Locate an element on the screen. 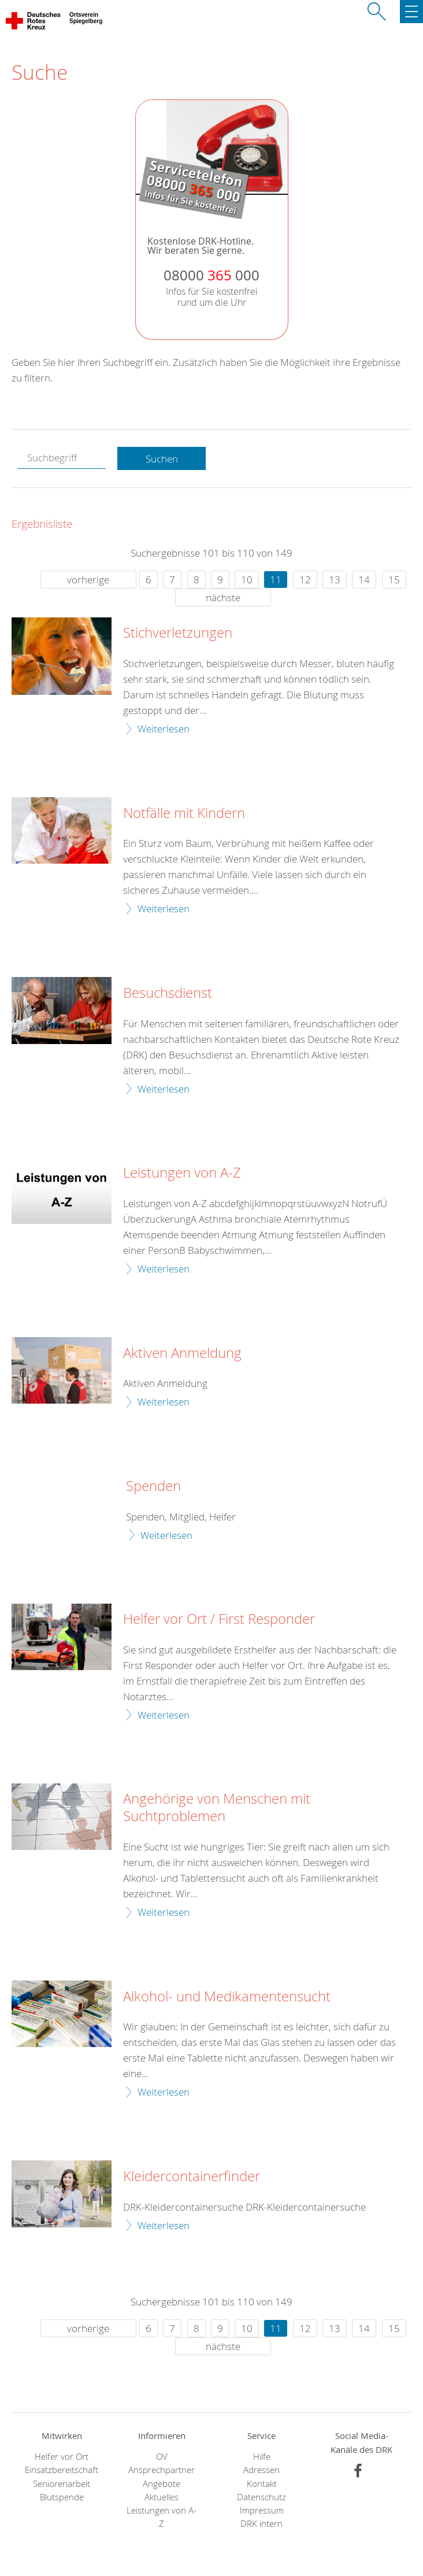  Leistungen von A-Z is located at coordinates (182, 1173).